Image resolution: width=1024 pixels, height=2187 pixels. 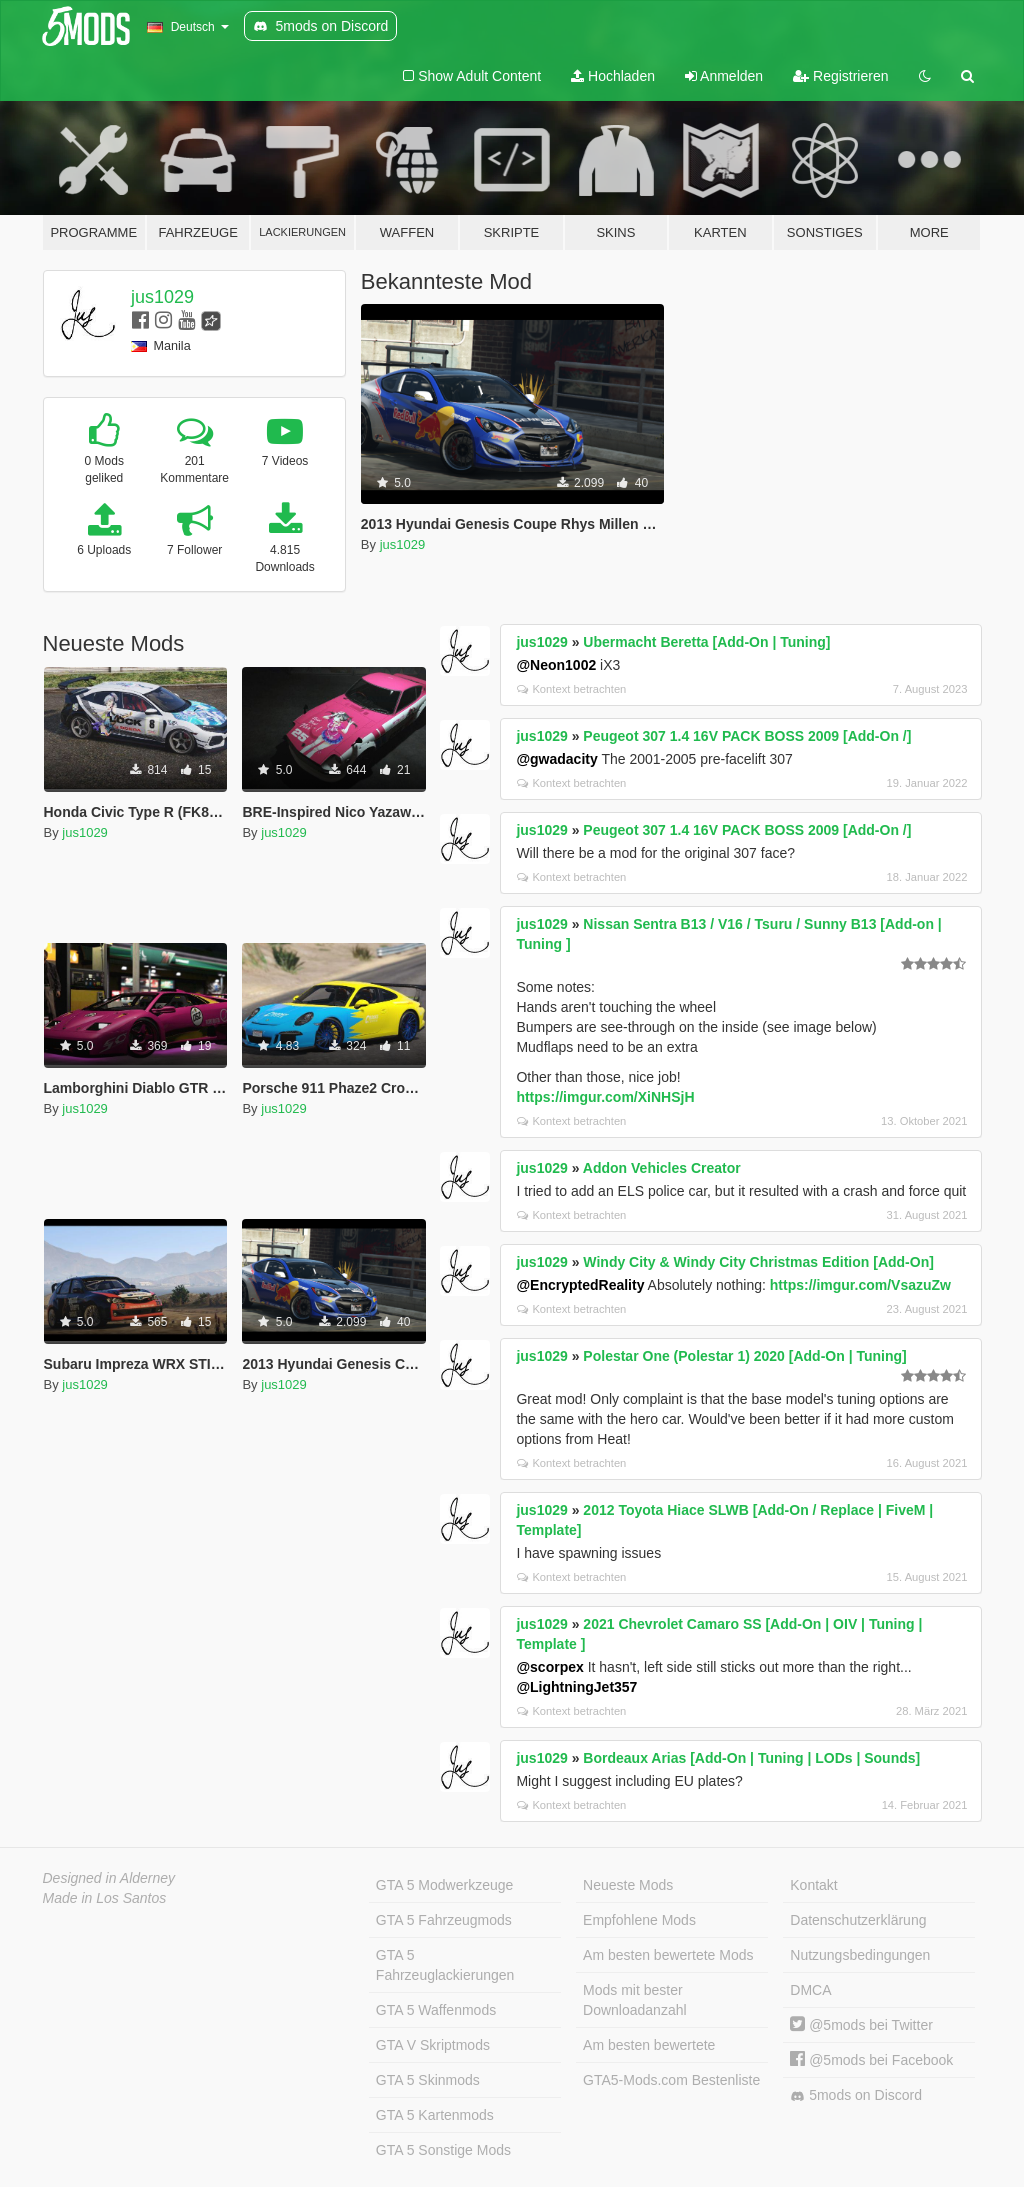 I want to click on @EncryptedReality, so click(x=580, y=1285).